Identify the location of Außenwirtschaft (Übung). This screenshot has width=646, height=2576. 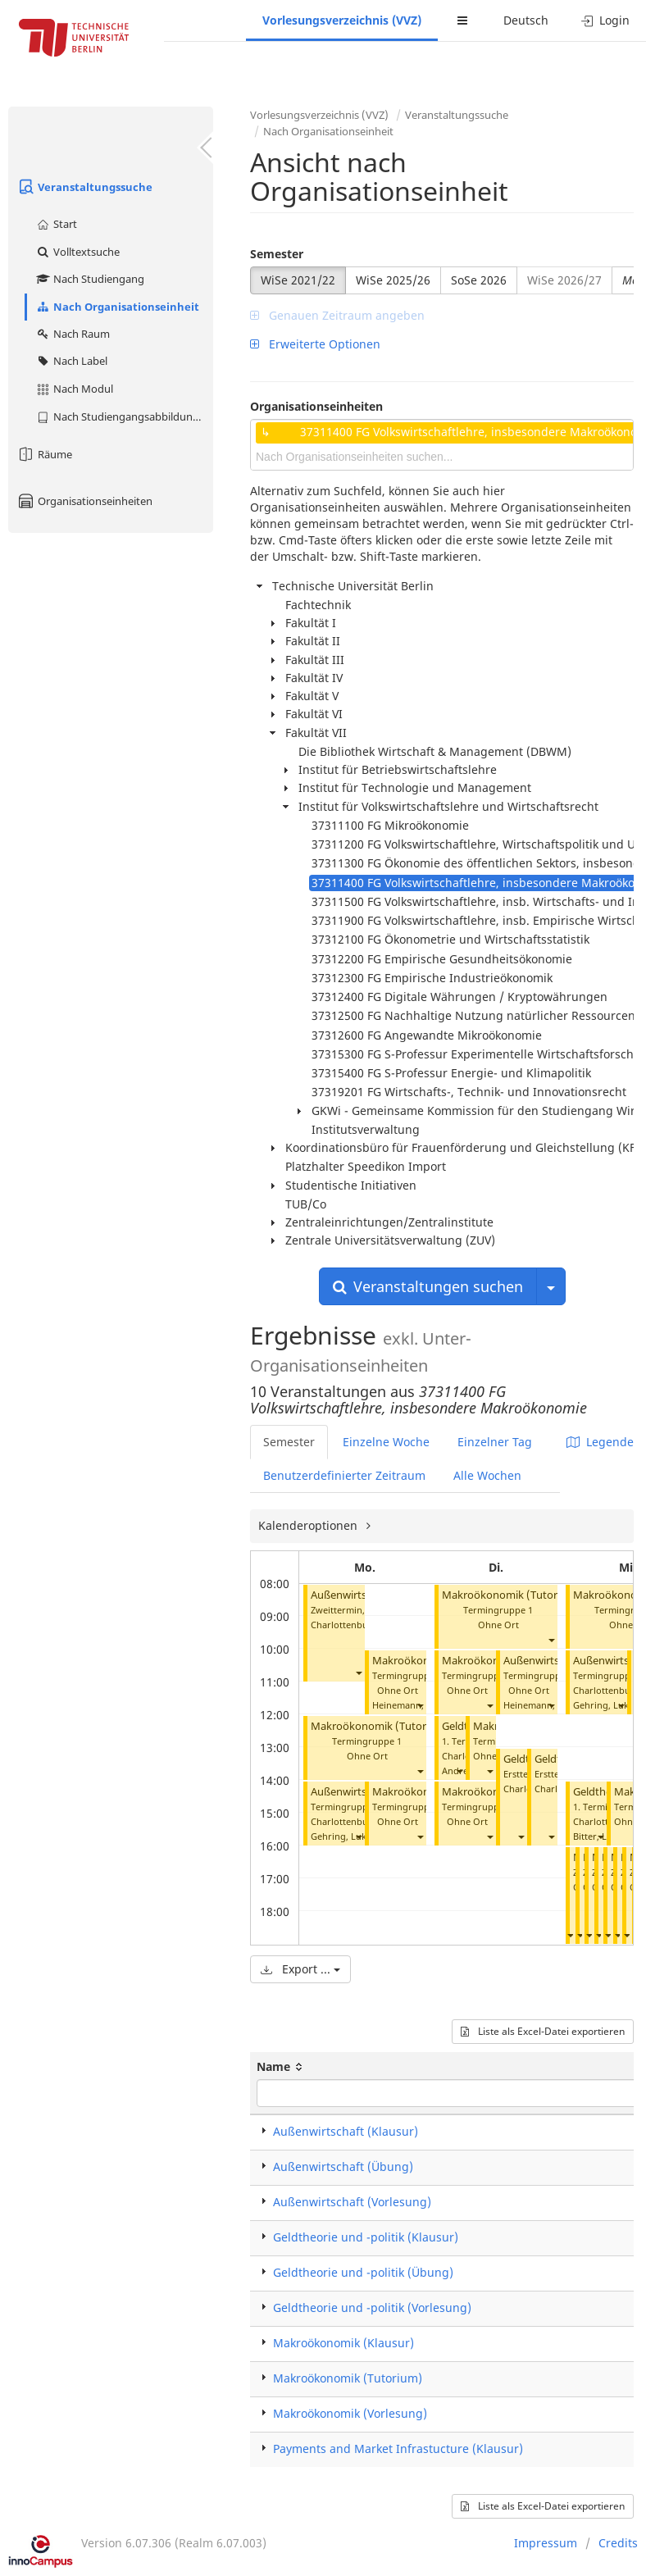
(343, 2166).